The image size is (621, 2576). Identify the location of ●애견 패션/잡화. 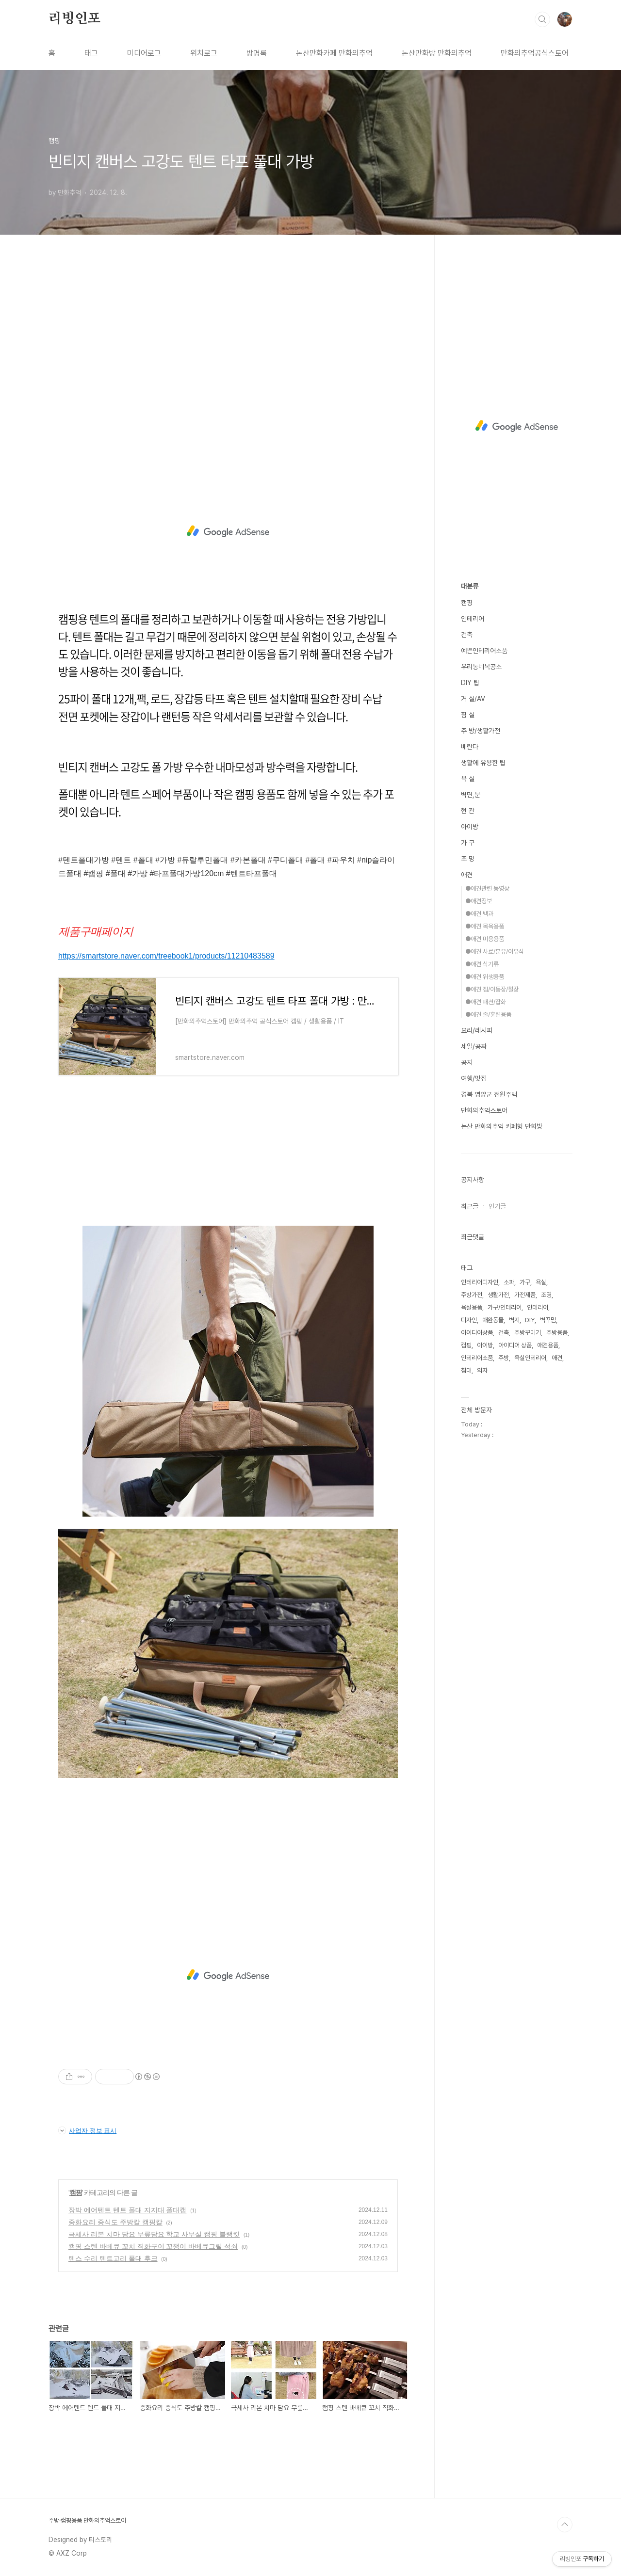
(485, 1002).